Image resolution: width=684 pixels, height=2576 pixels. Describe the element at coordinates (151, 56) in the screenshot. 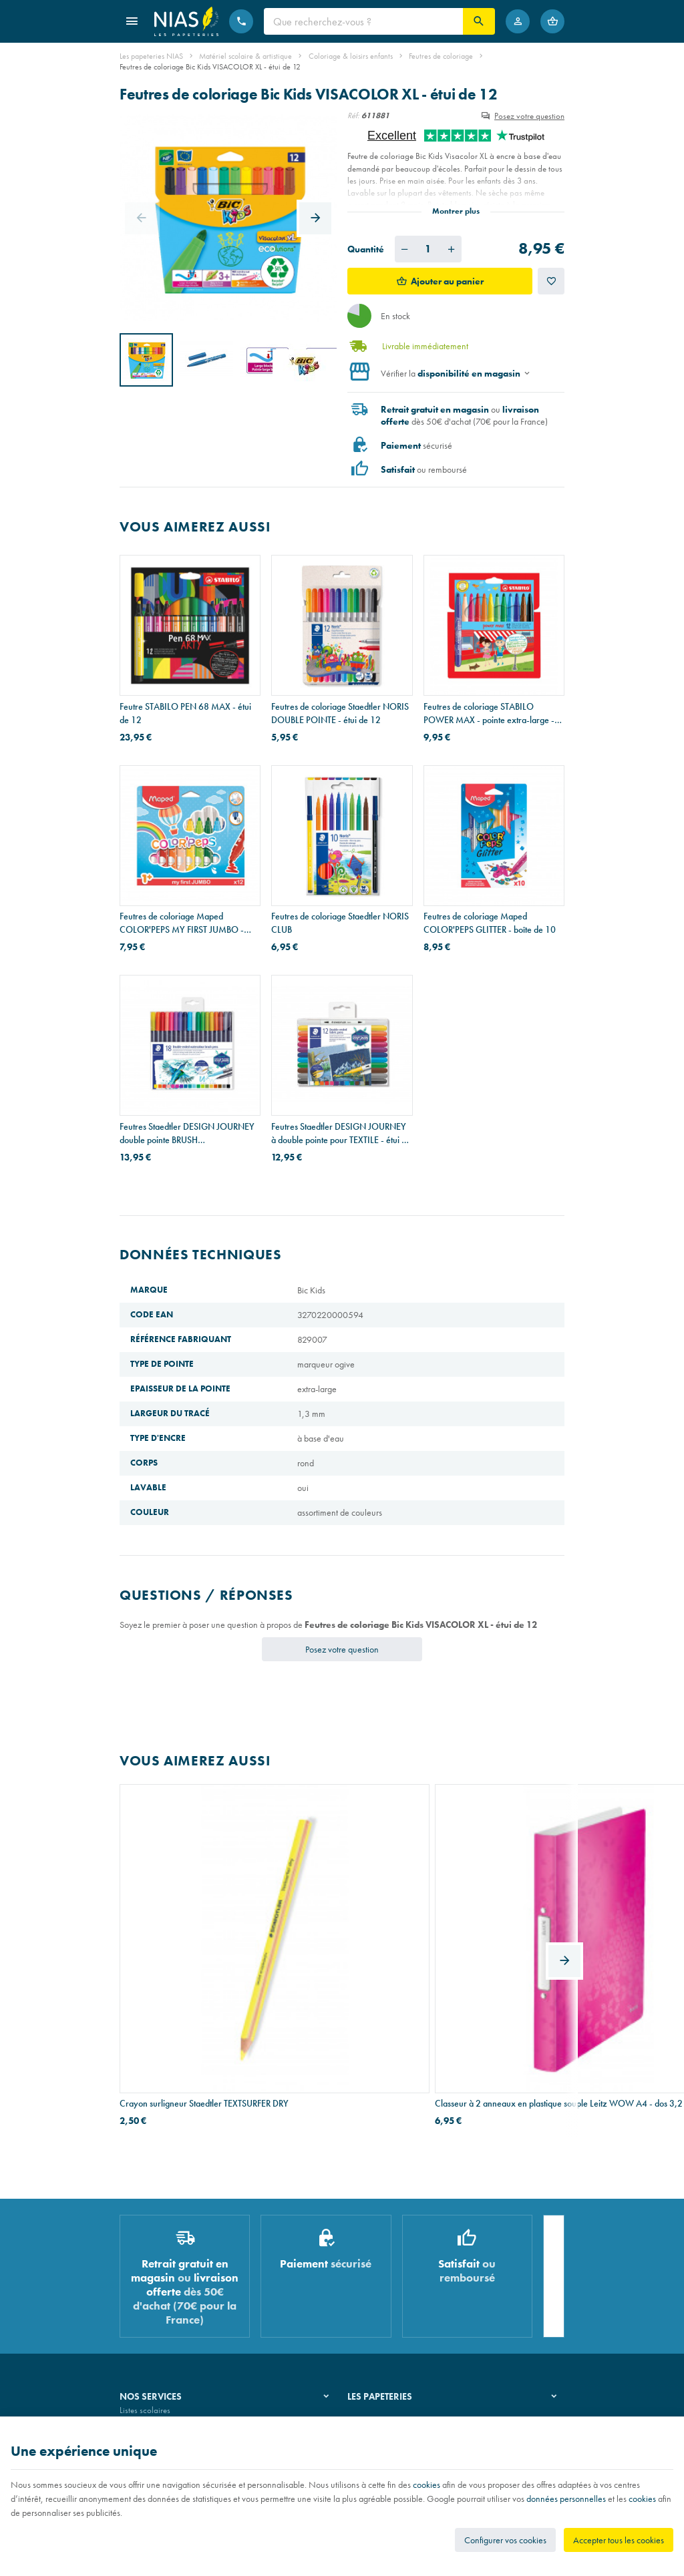

I see `Les papeteries NIAS` at that location.